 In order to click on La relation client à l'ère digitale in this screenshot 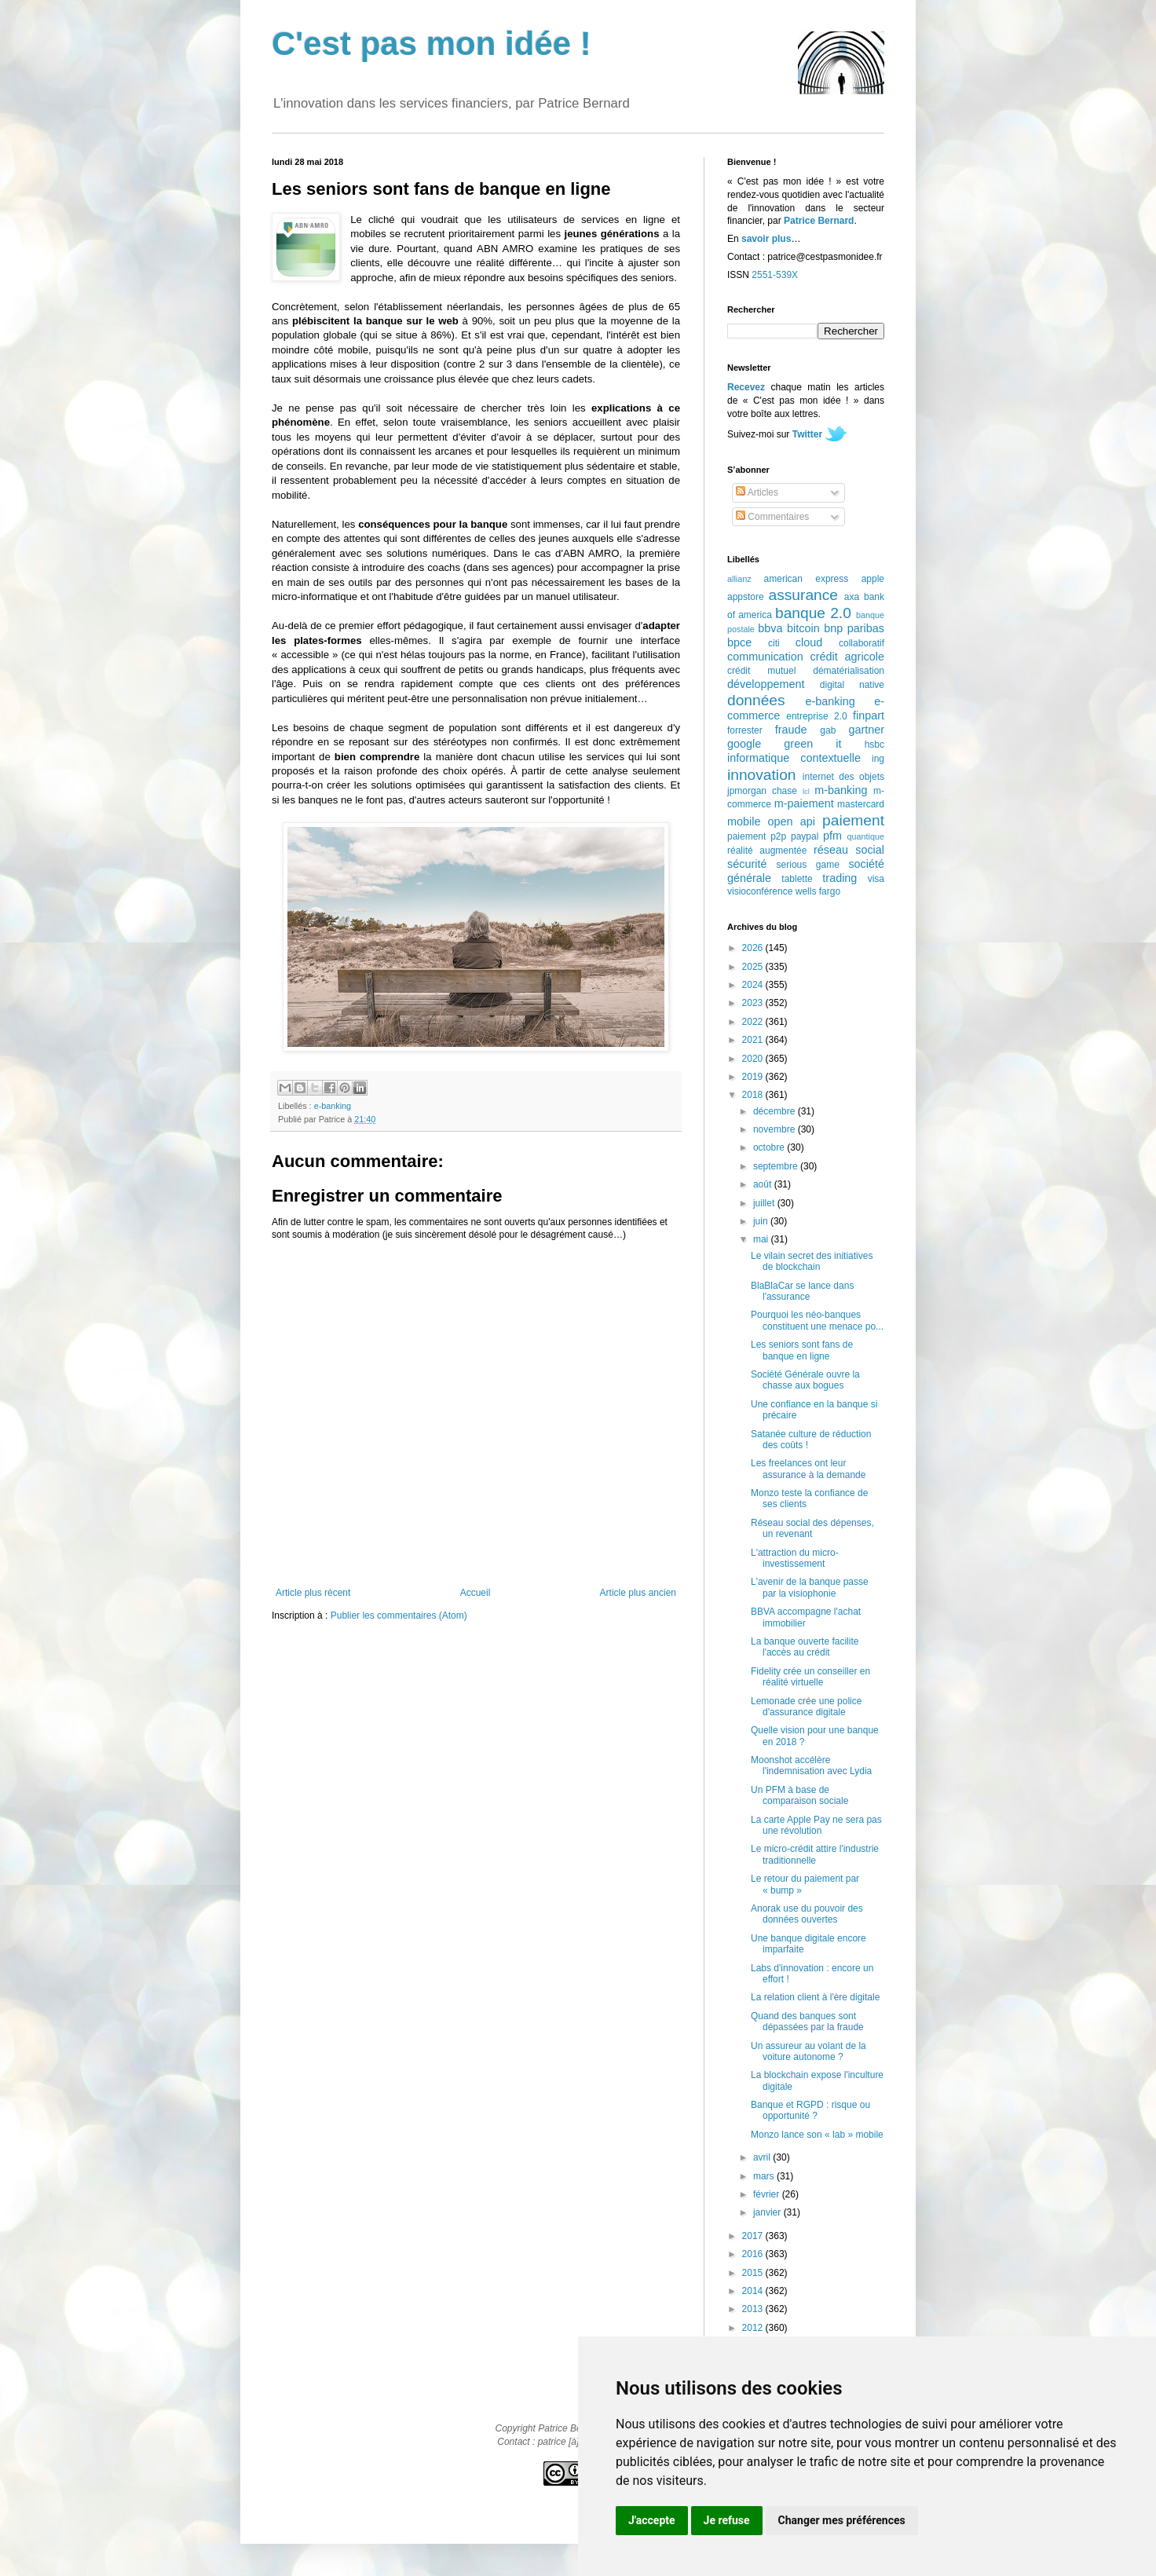, I will do `click(815, 1997)`.